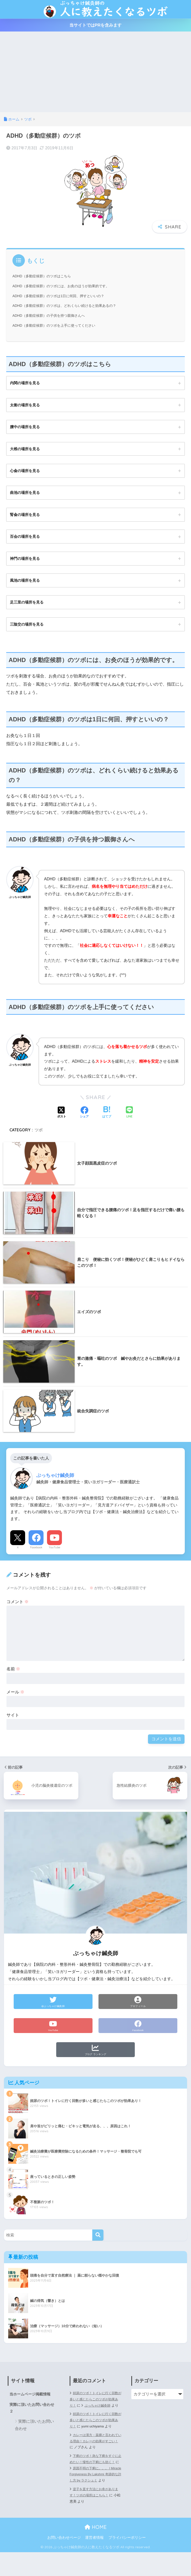 The width and height of the screenshot is (191, 2576). Describe the element at coordinates (26, 584) in the screenshot. I see `風池の場所を見る` at that location.